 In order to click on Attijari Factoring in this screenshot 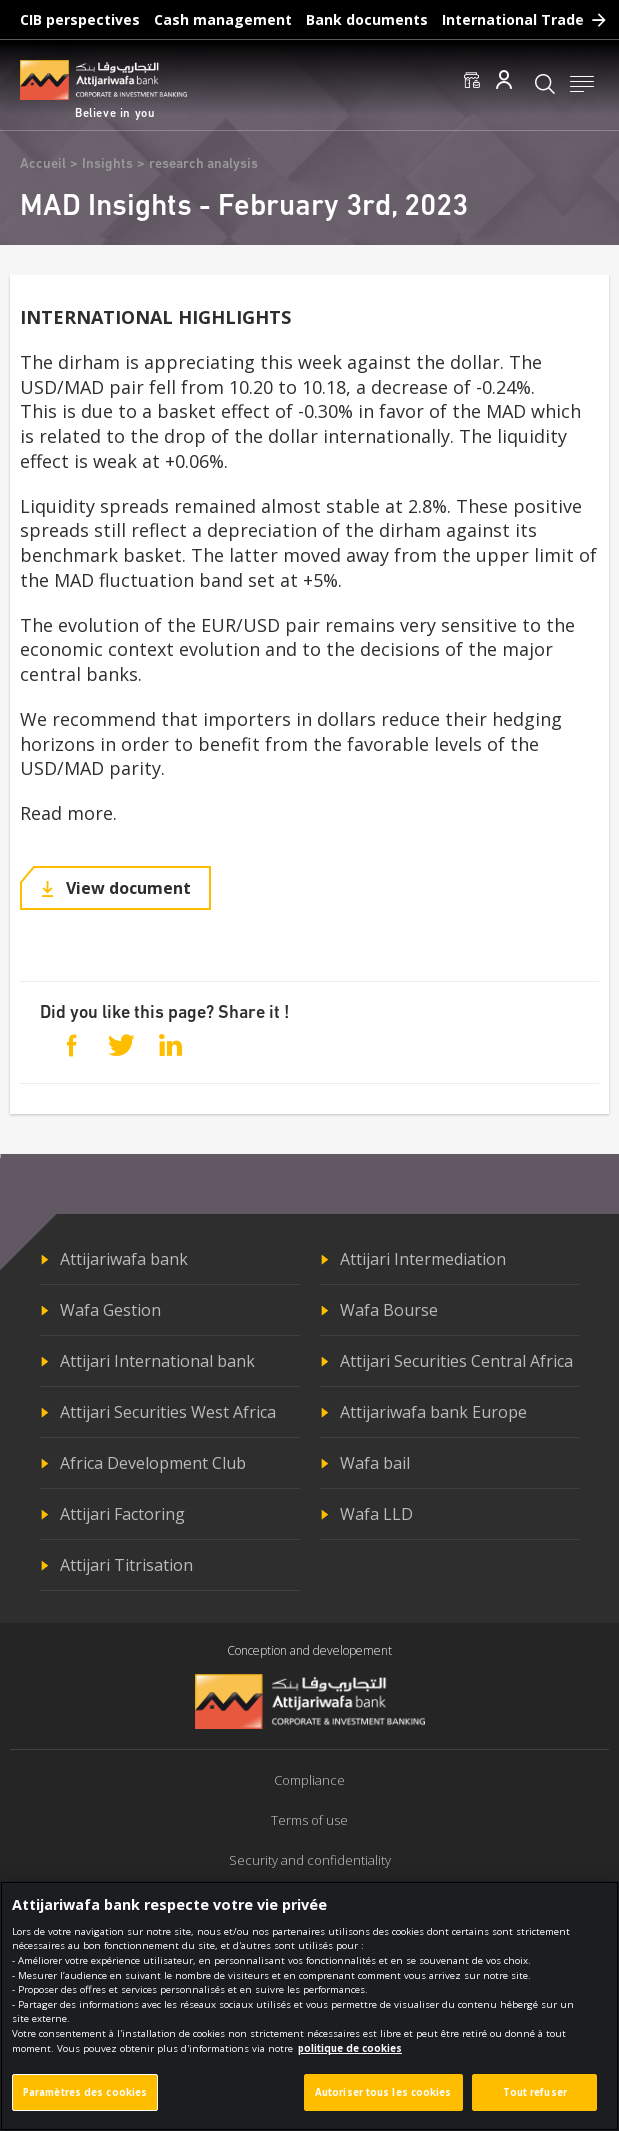, I will do `click(122, 1514)`.